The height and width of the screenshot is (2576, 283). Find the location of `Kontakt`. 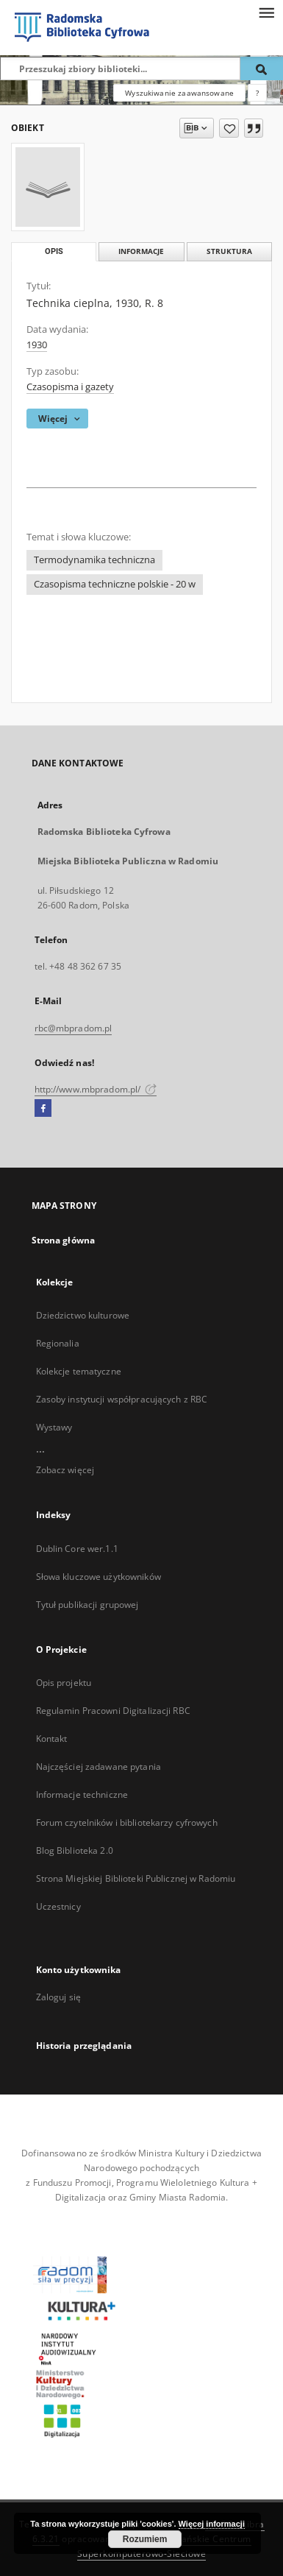

Kontakt is located at coordinates (52, 1738).